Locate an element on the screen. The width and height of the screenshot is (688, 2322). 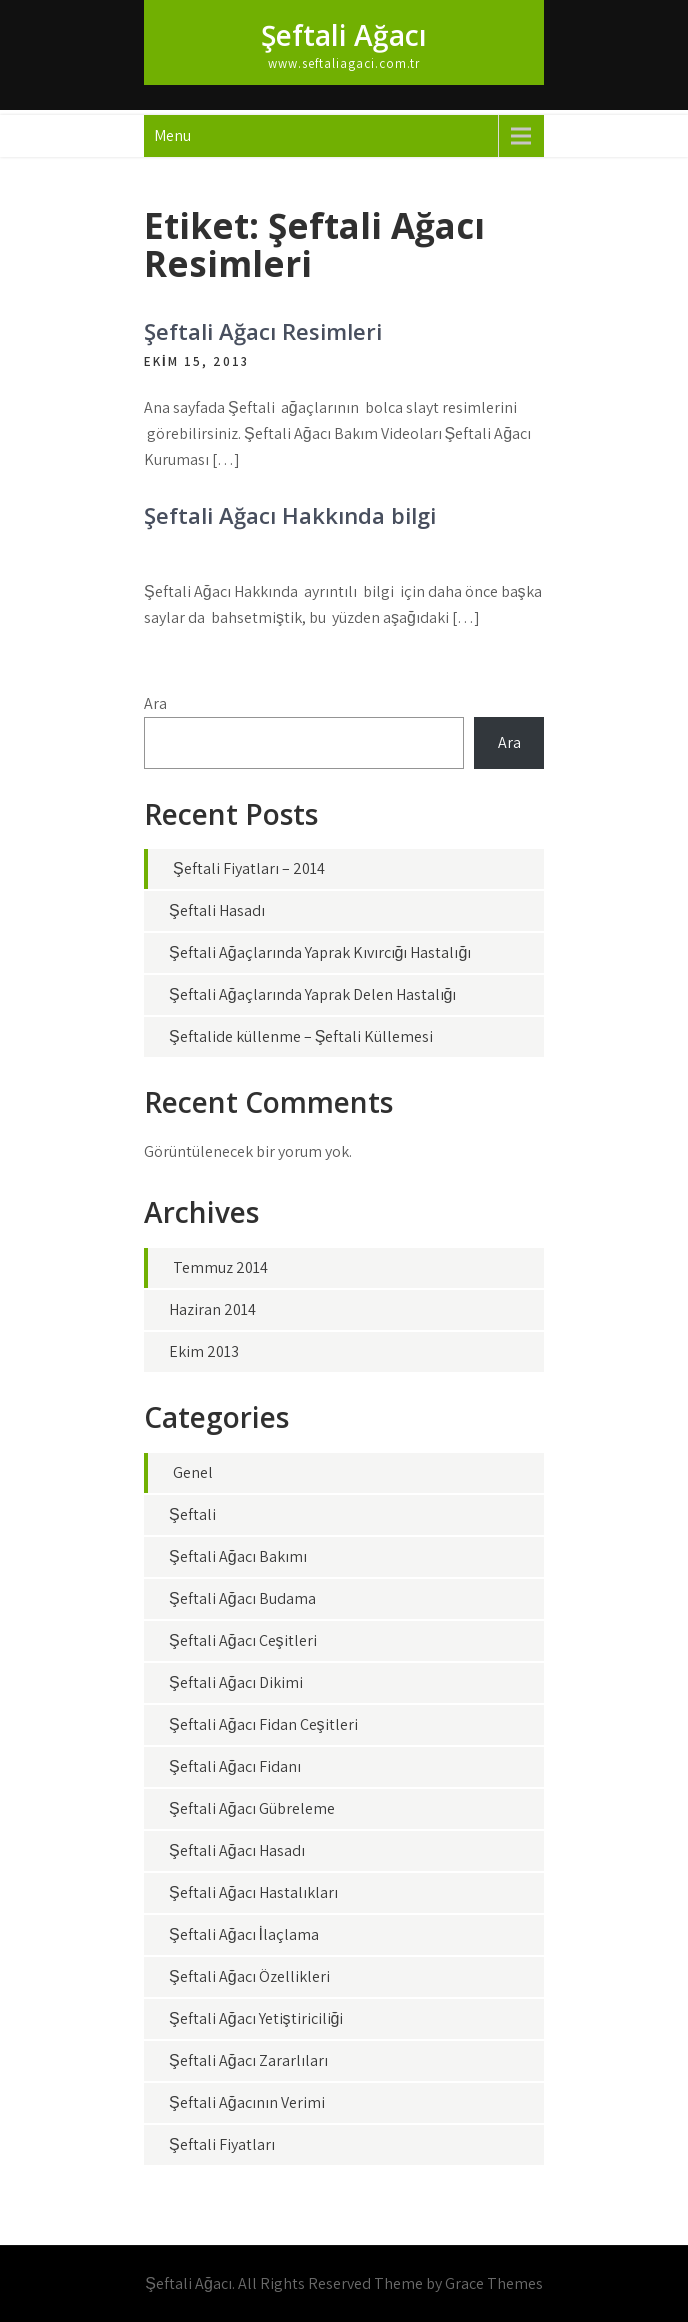
Şeftali Ağacı Hakkında bilgi is located at coordinates (290, 515).